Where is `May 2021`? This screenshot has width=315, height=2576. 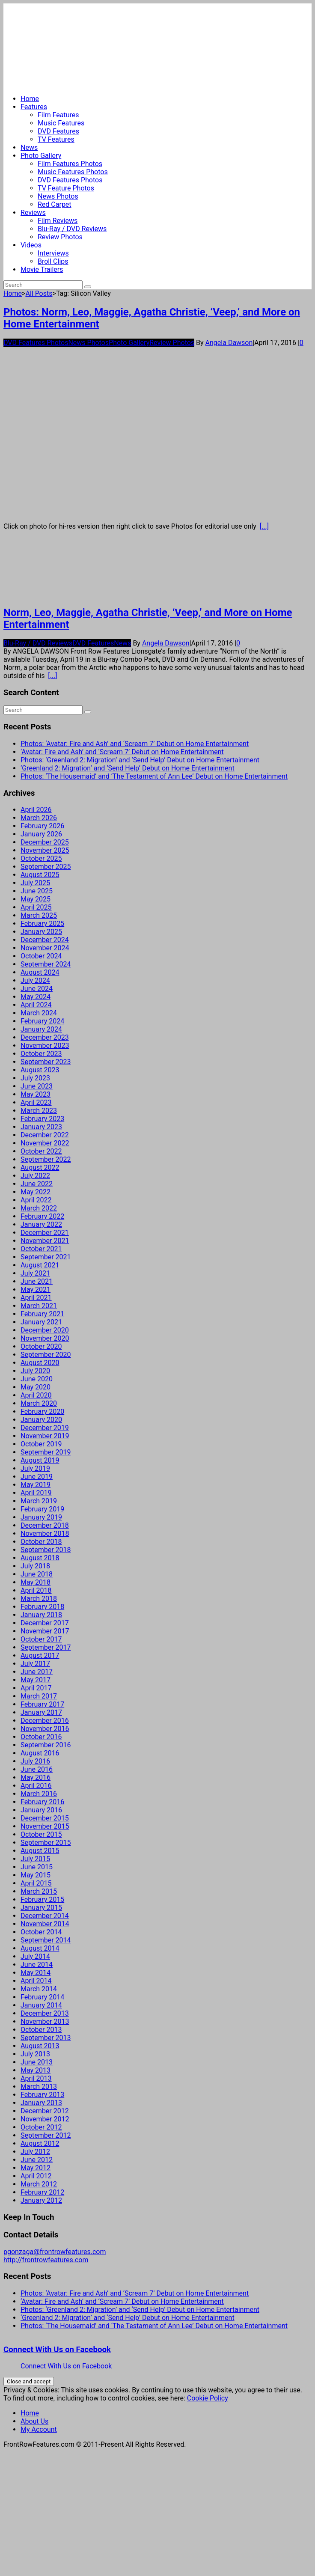 May 2021 is located at coordinates (36, 1289).